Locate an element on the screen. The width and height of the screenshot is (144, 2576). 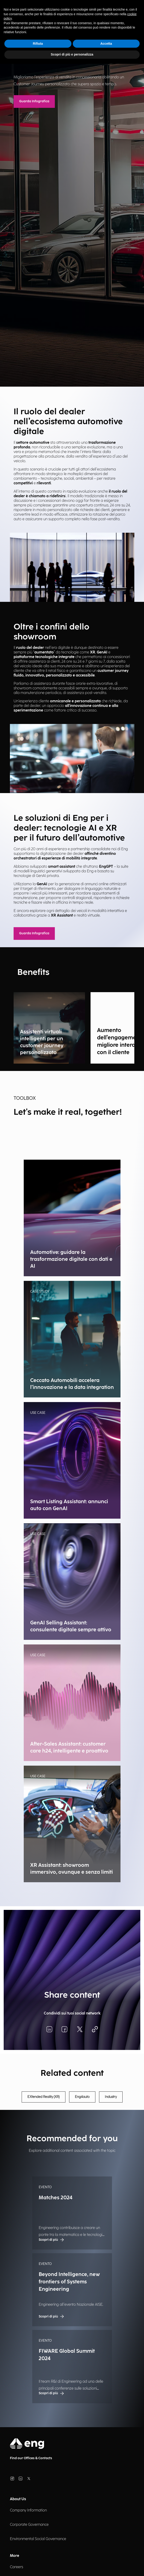
Scopri di più e personalizza [button] is located at coordinates (72, 54).